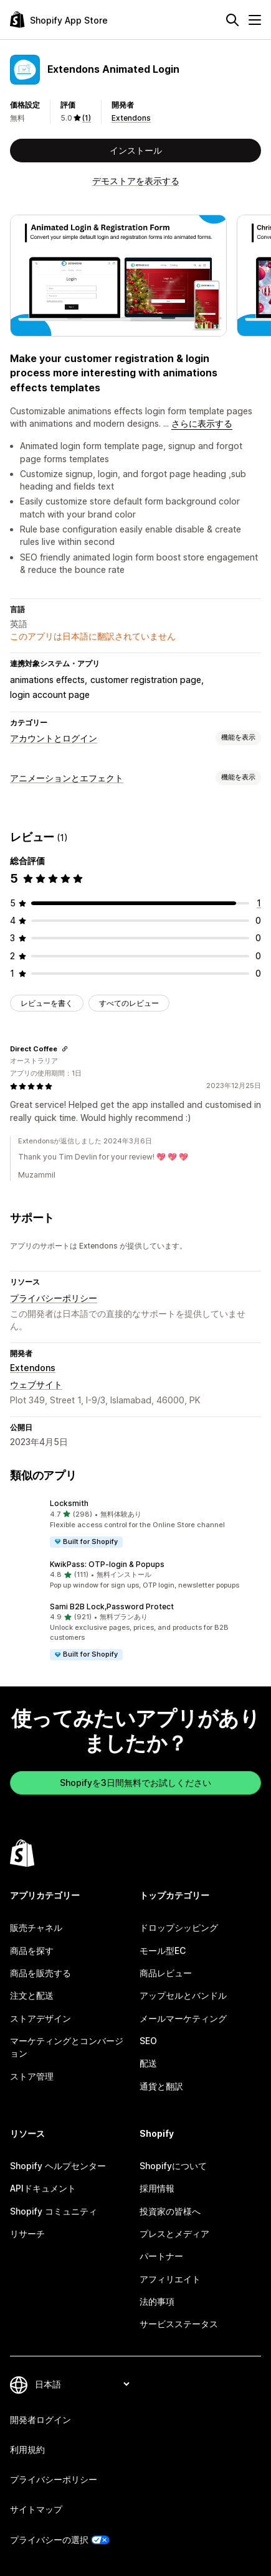 The width and height of the screenshot is (271, 2576). What do you see at coordinates (170, 2211) in the screenshot?
I see `投資家の皆様へ` at bounding box center [170, 2211].